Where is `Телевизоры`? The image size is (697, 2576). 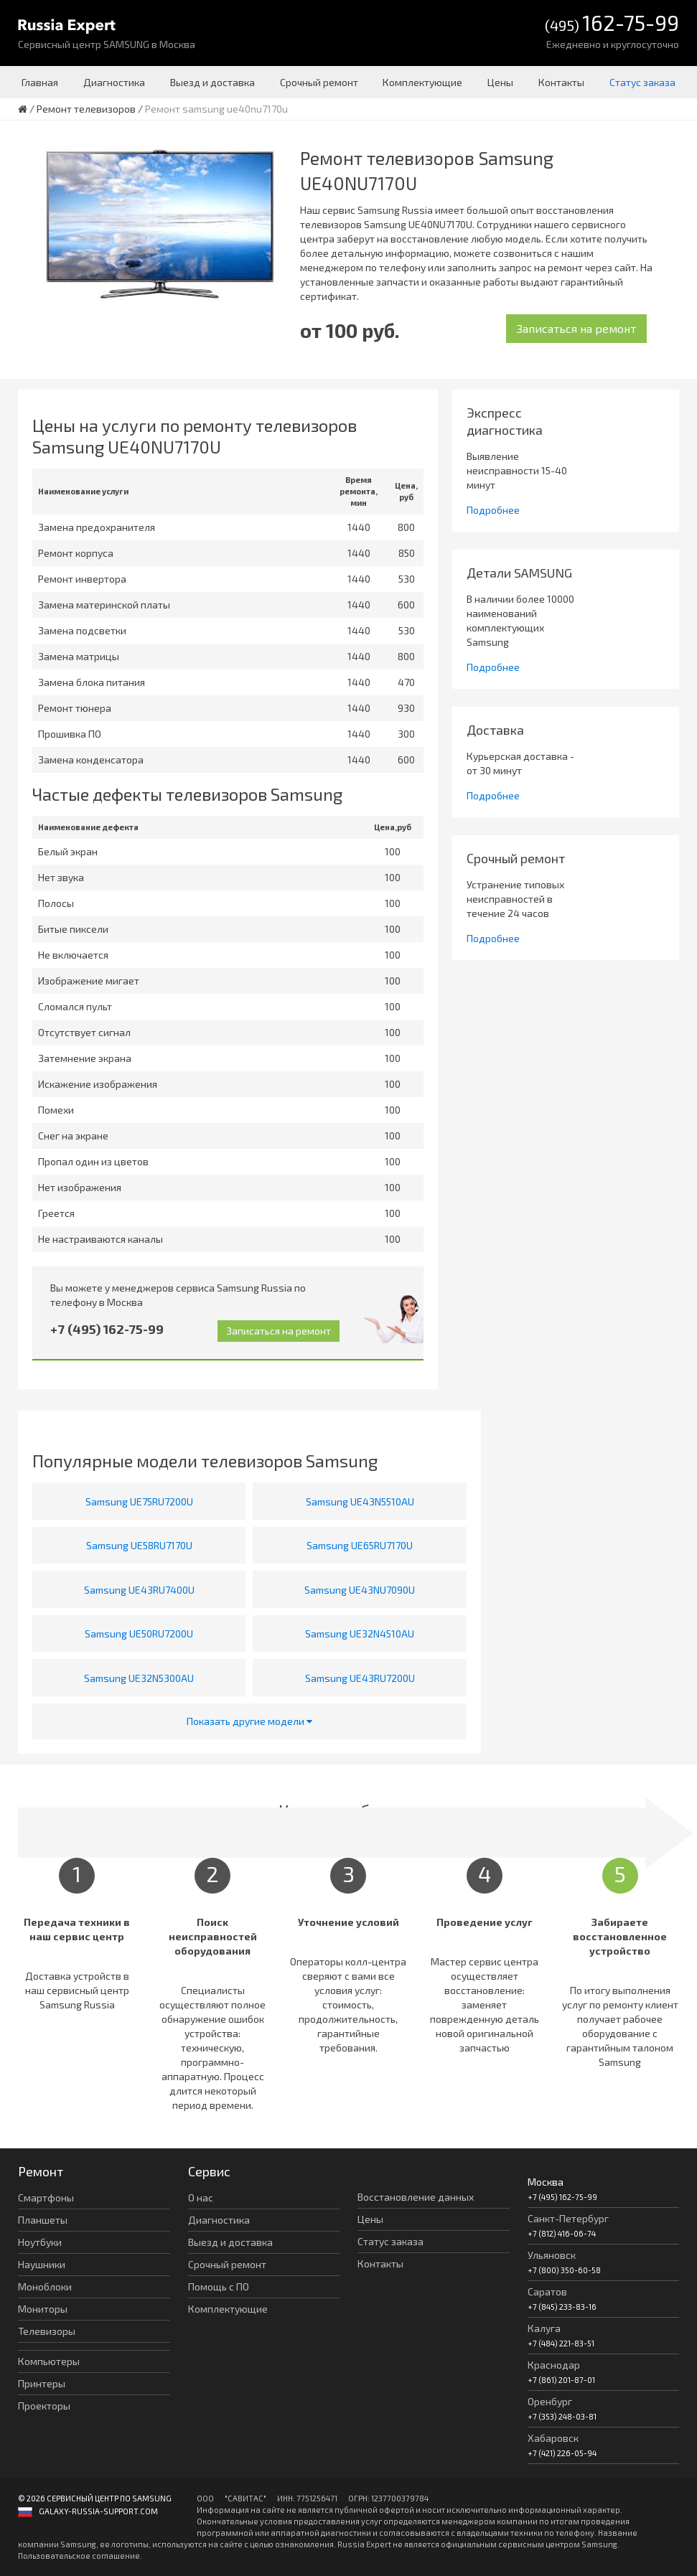
Телевизоры is located at coordinates (46, 2331).